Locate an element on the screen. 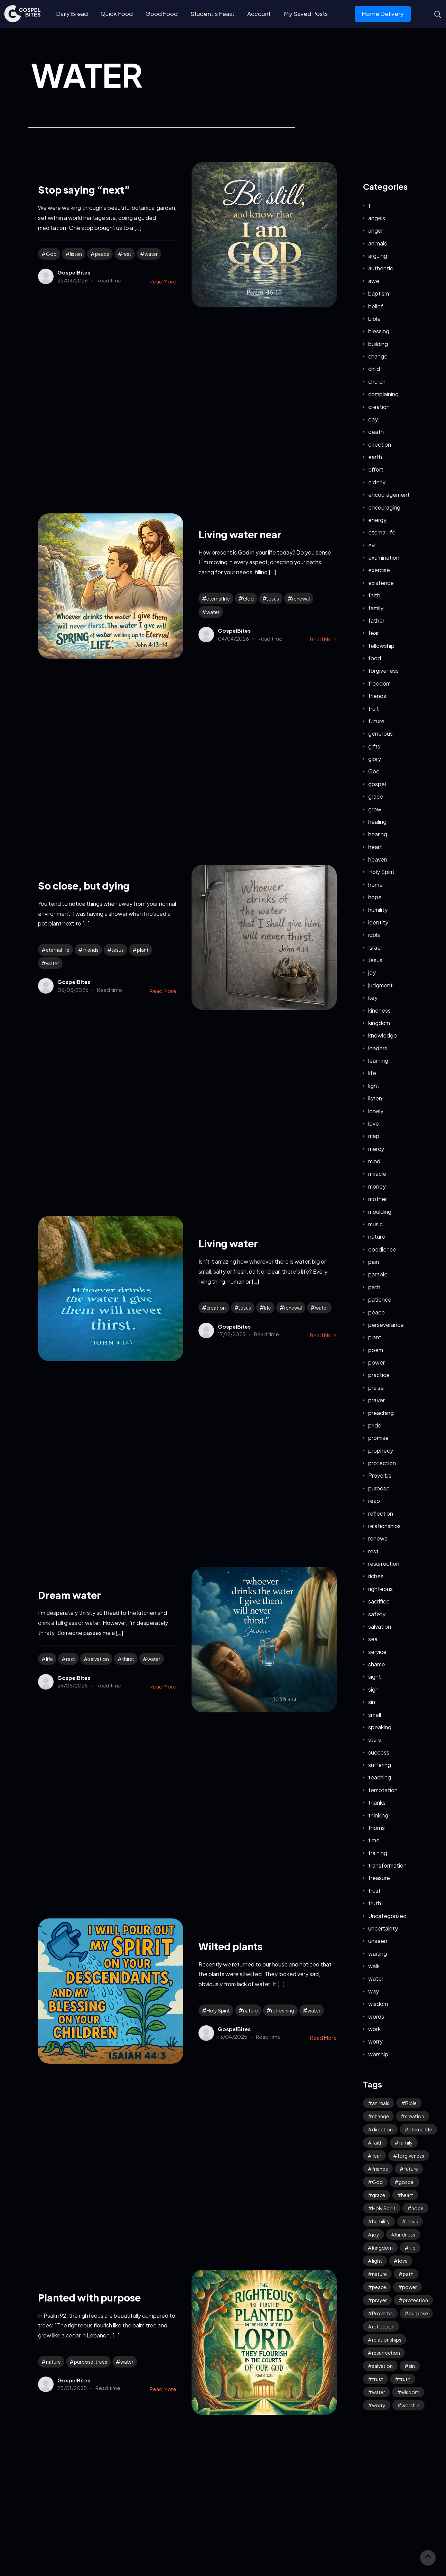  hearing is located at coordinates (377, 834).